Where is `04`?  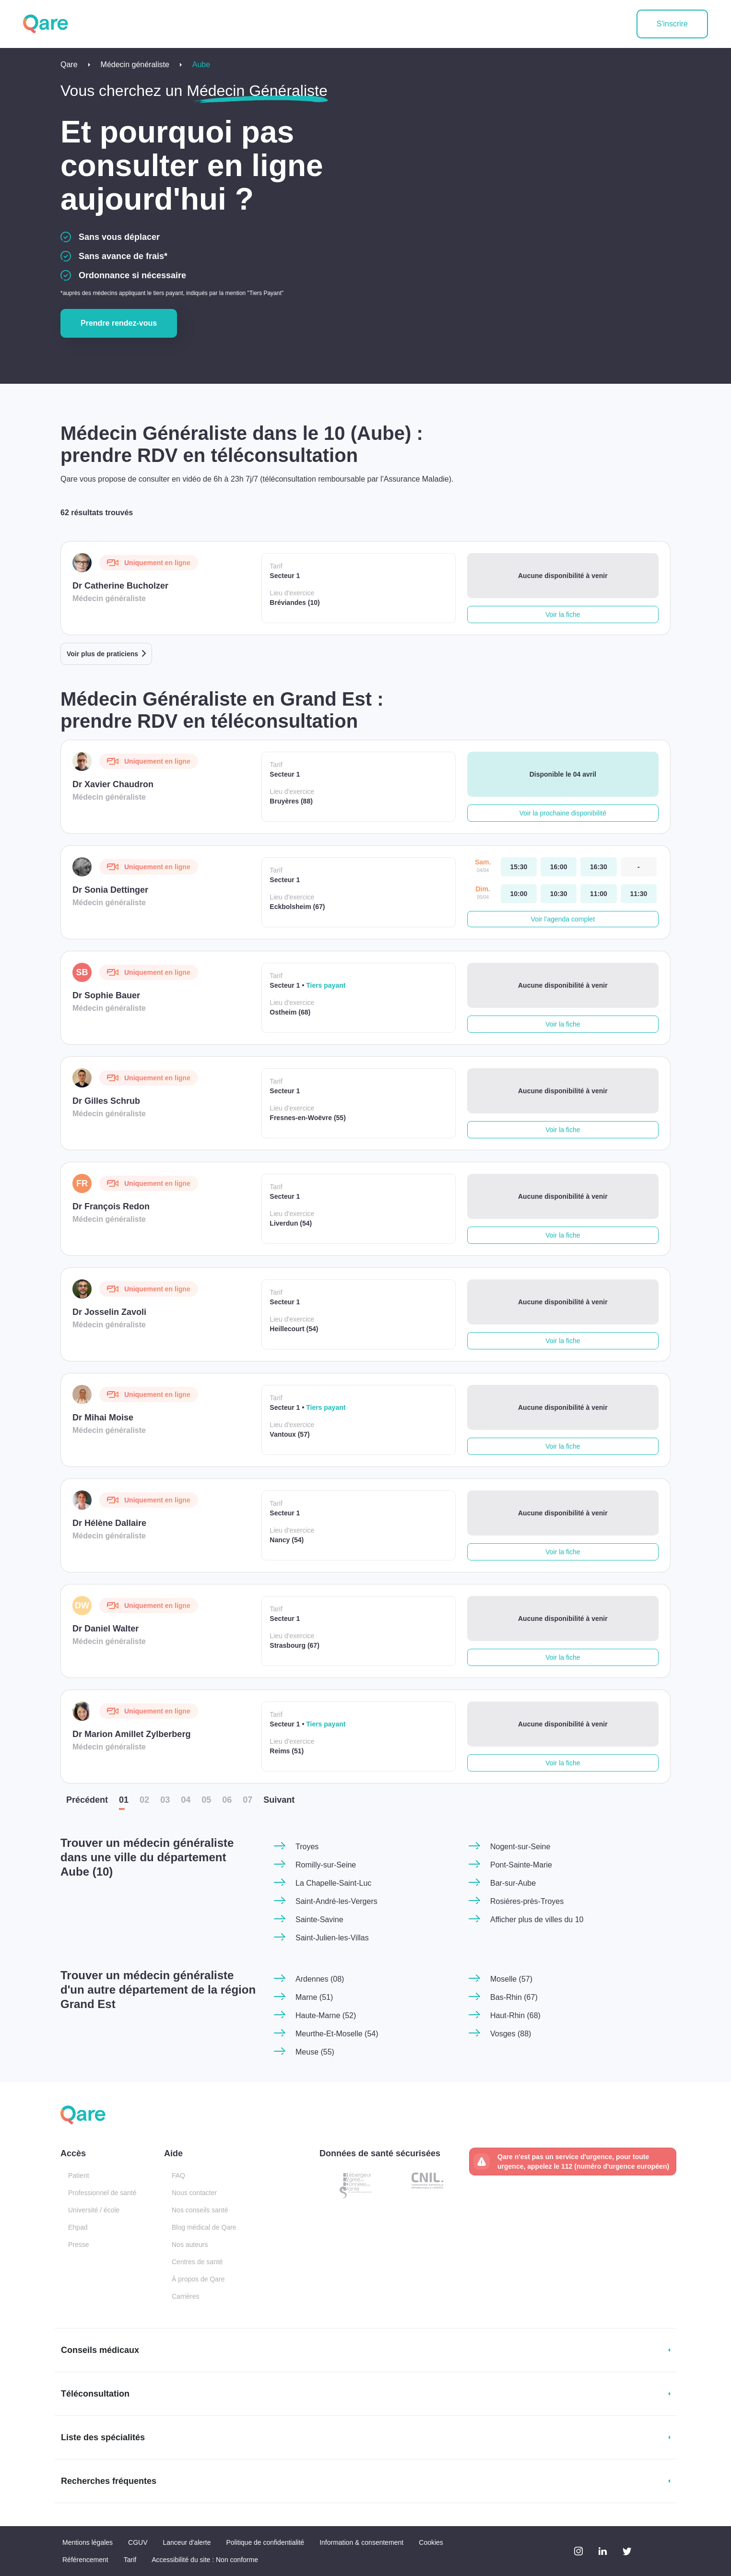
04 is located at coordinates (185, 1800).